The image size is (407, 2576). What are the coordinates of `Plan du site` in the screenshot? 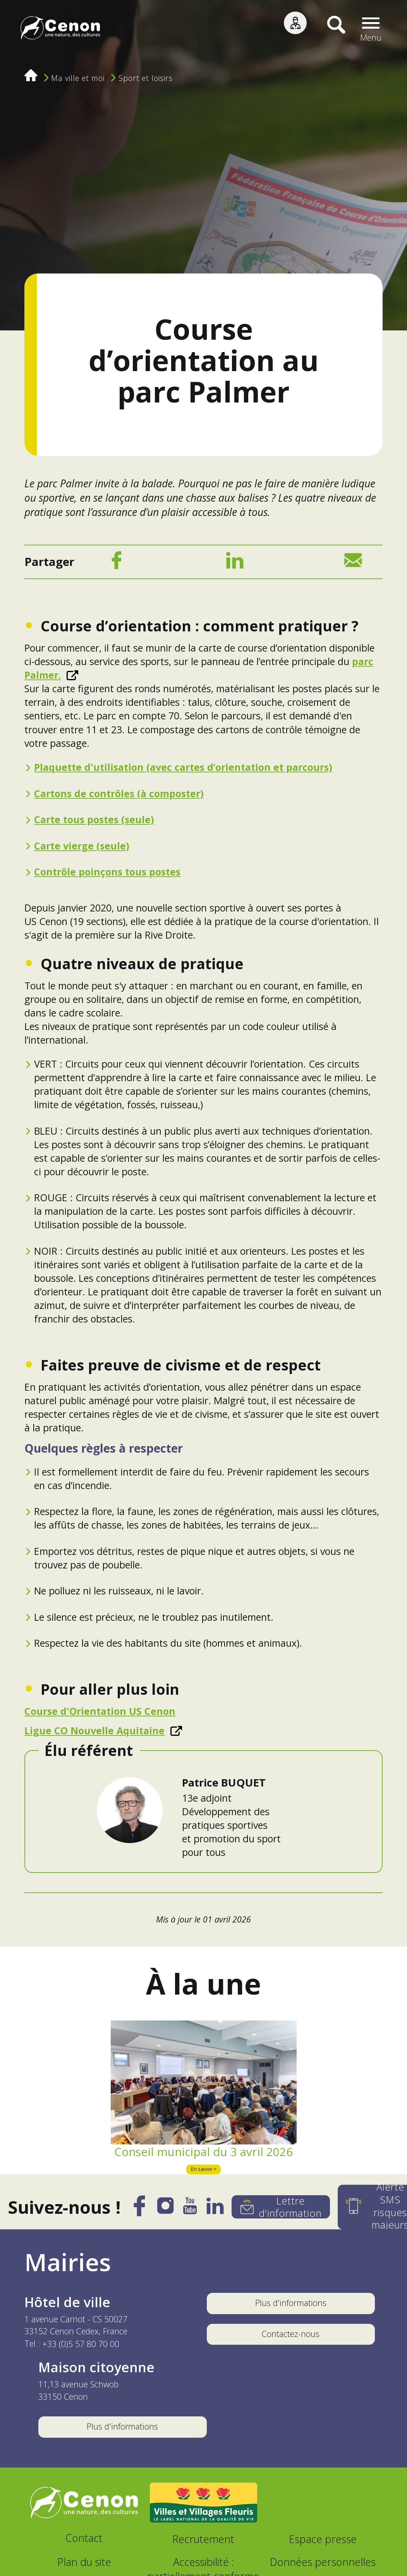 It's located at (84, 2562).